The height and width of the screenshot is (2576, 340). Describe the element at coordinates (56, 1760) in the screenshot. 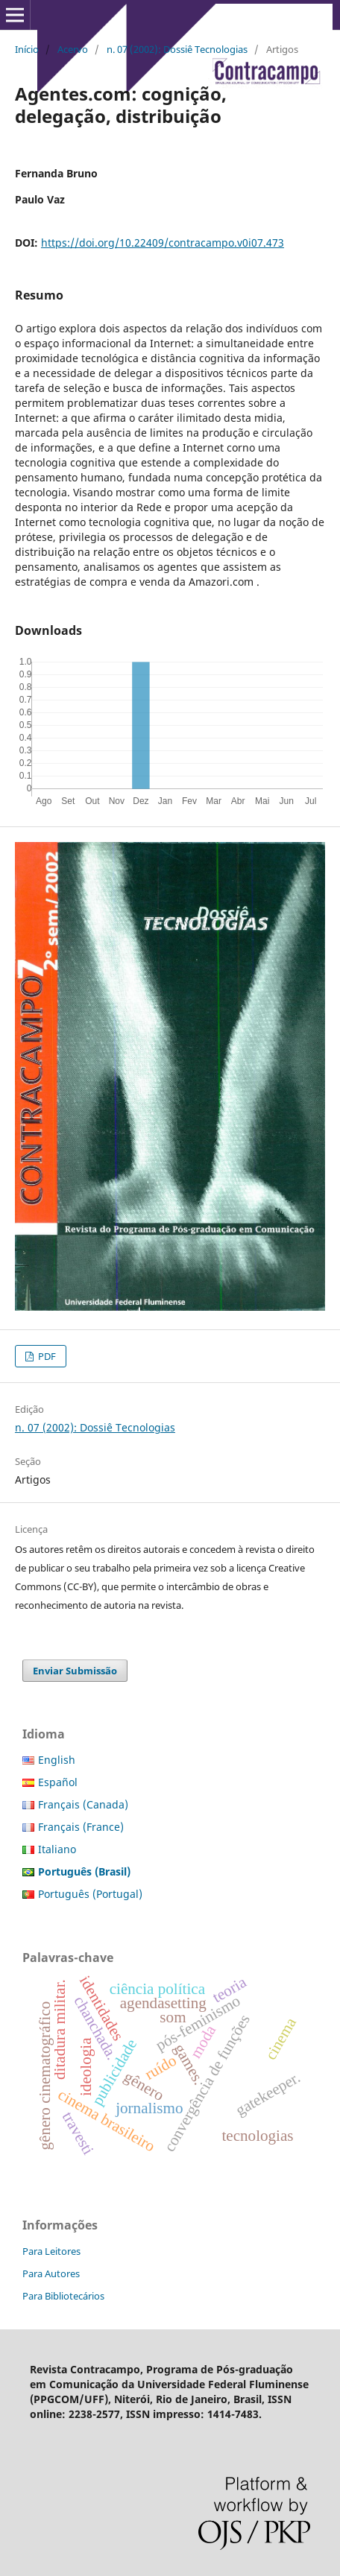

I see `English` at that location.